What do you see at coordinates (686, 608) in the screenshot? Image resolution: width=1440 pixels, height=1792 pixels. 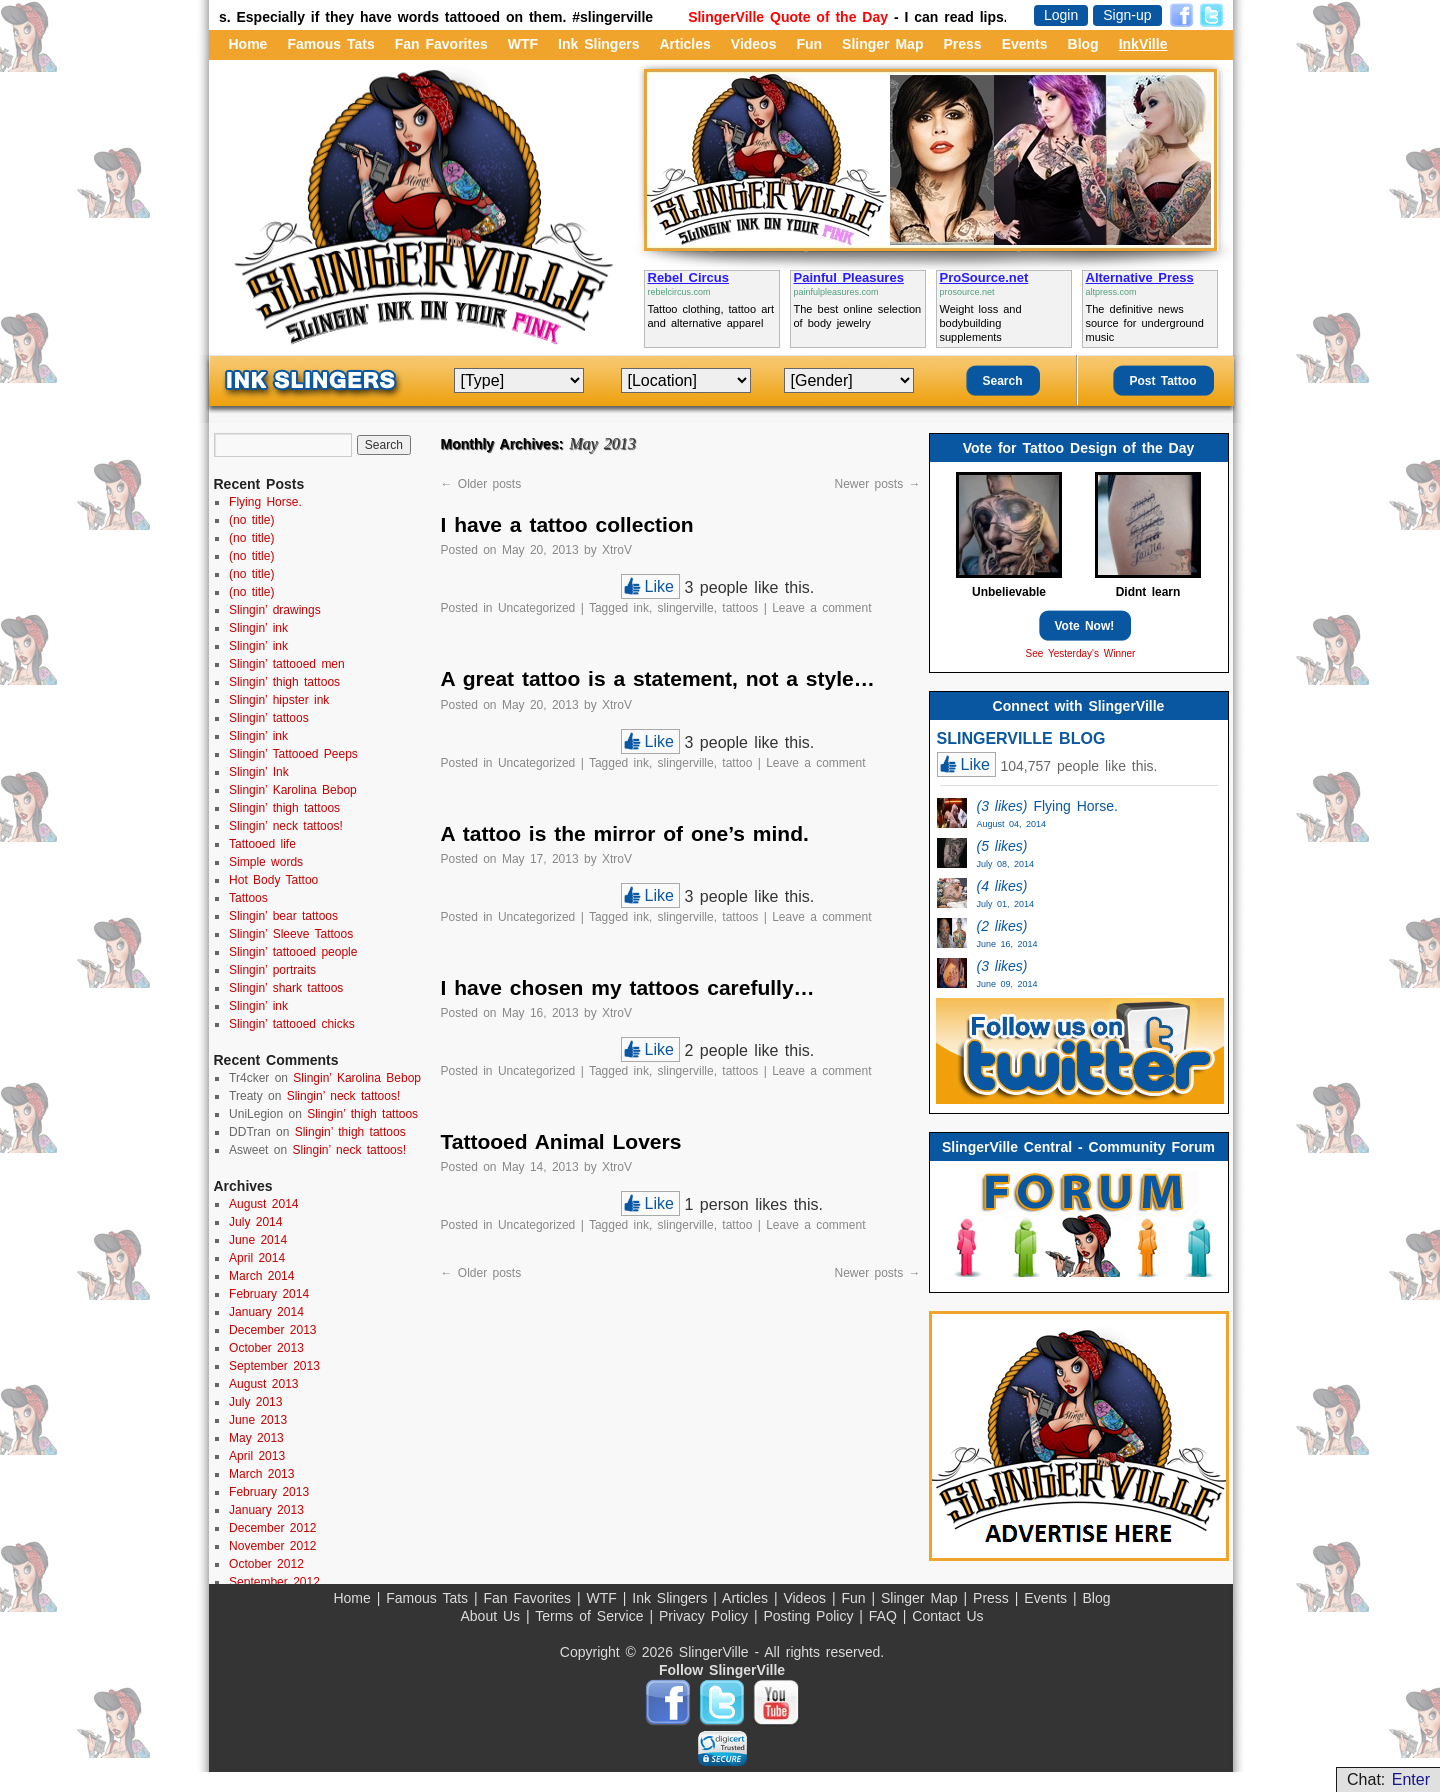 I see `slingerville` at bounding box center [686, 608].